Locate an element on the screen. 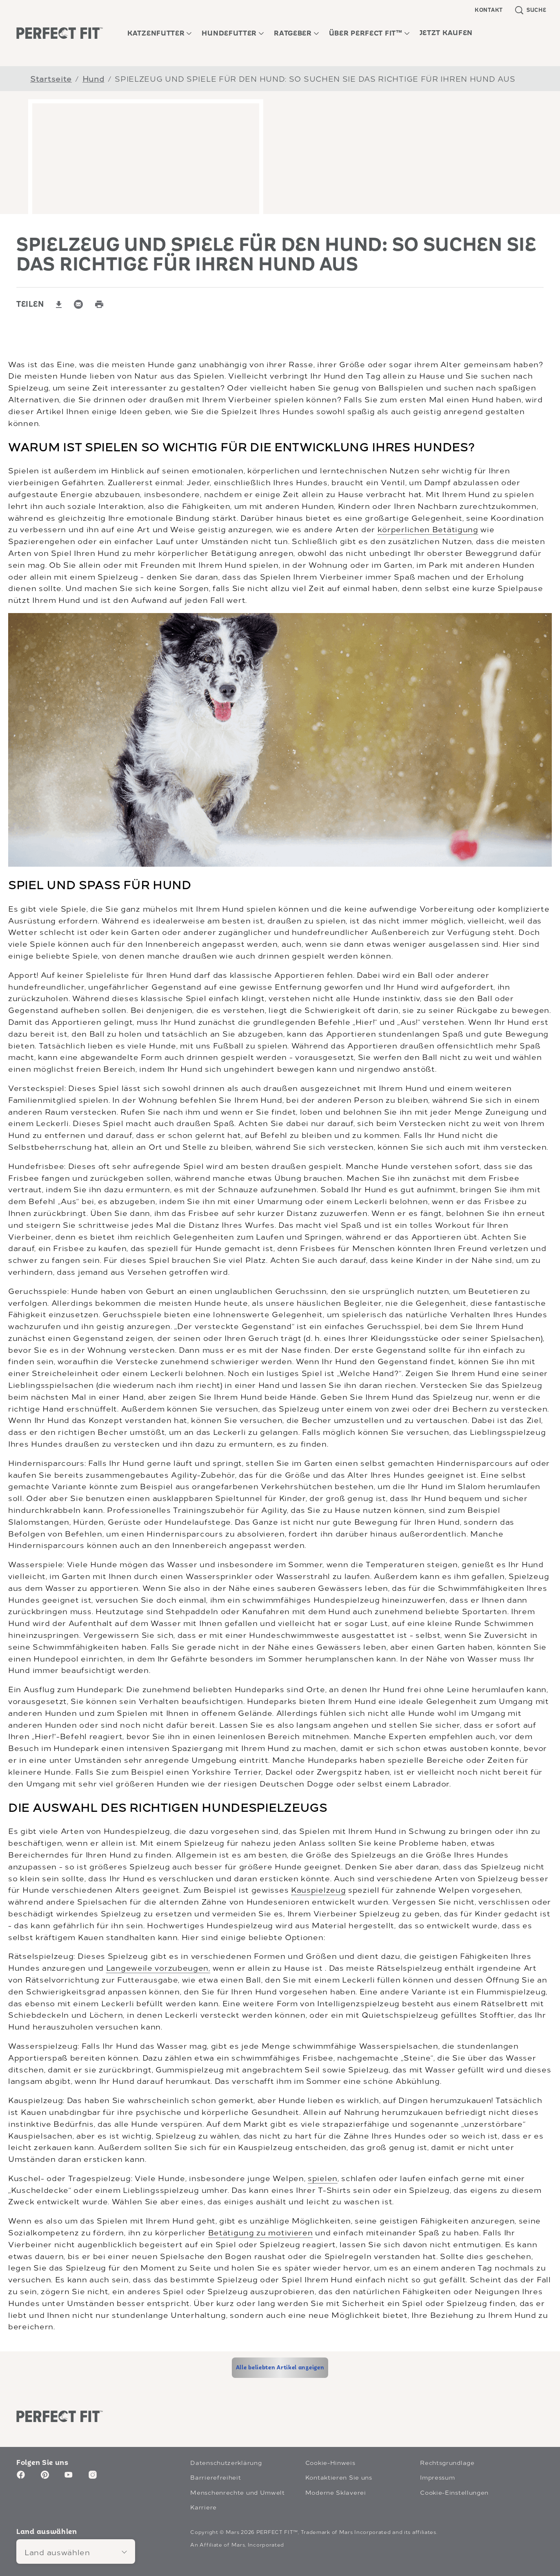 Image resolution: width=560 pixels, height=2576 pixels. Startseite is located at coordinates (51, 78).